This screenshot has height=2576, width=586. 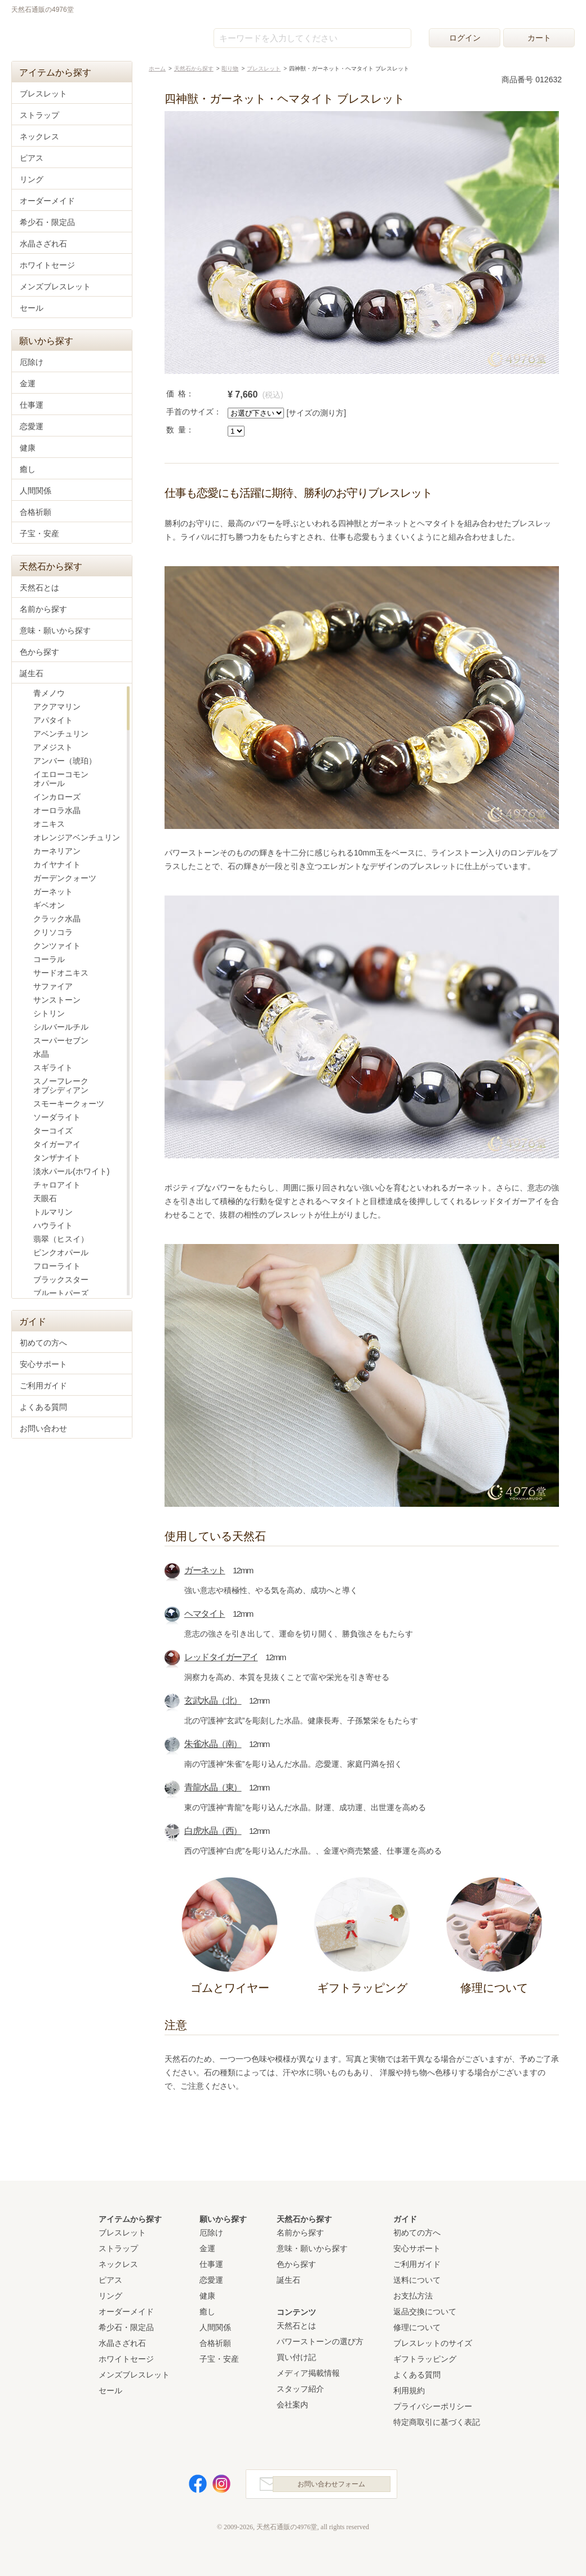 What do you see at coordinates (57, 796) in the screenshot?
I see `インカローズ` at bounding box center [57, 796].